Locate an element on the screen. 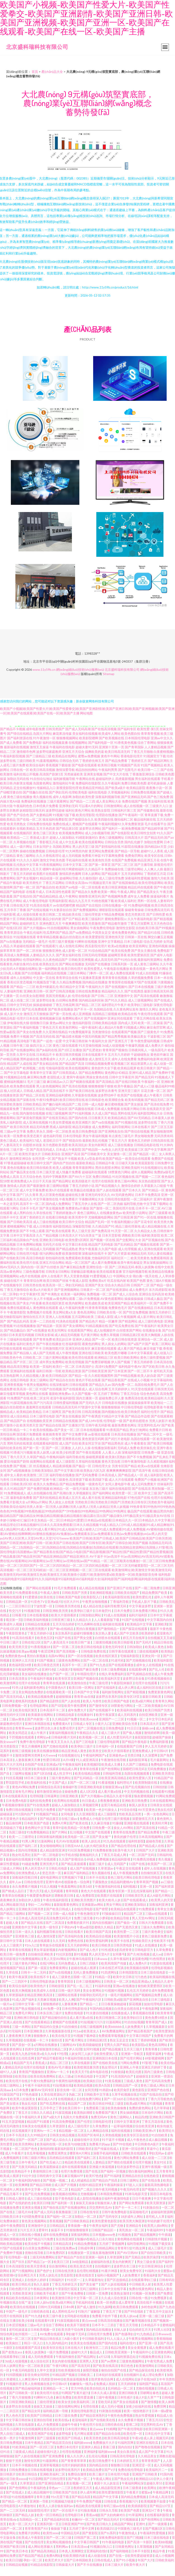 Image resolution: width=175 pixels, height=2576 pixels. 亚洲精品福利蜜桃 is located at coordinates (58, 1095).